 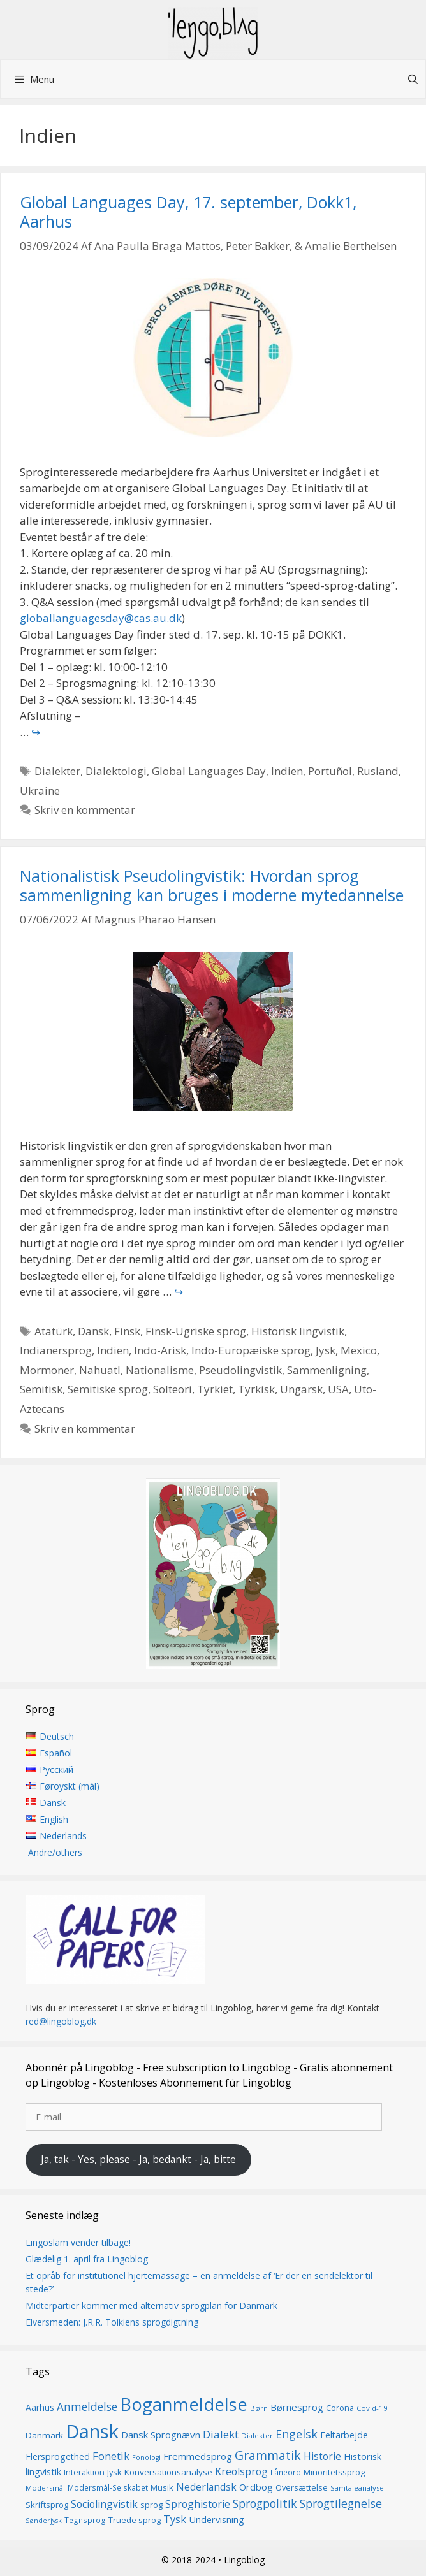 I want to click on Nahuatl, so click(x=100, y=1370).